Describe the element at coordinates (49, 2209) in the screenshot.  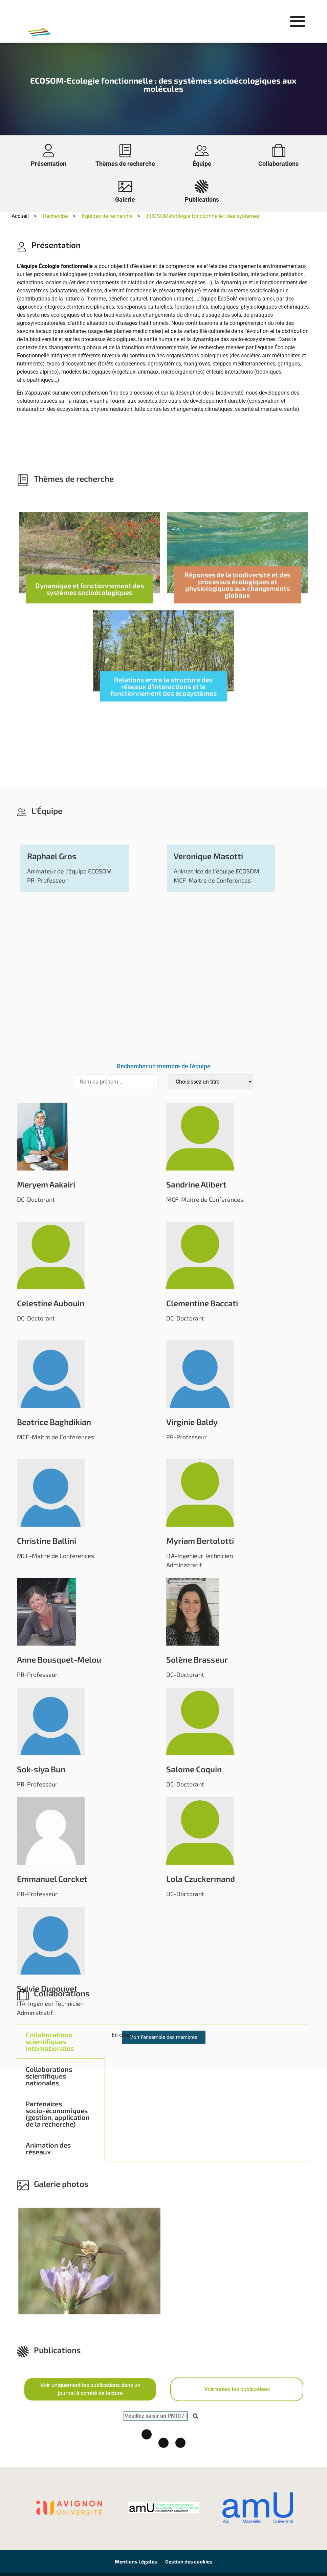
I see `Collaborations scientifiques nationales [tab]` at that location.